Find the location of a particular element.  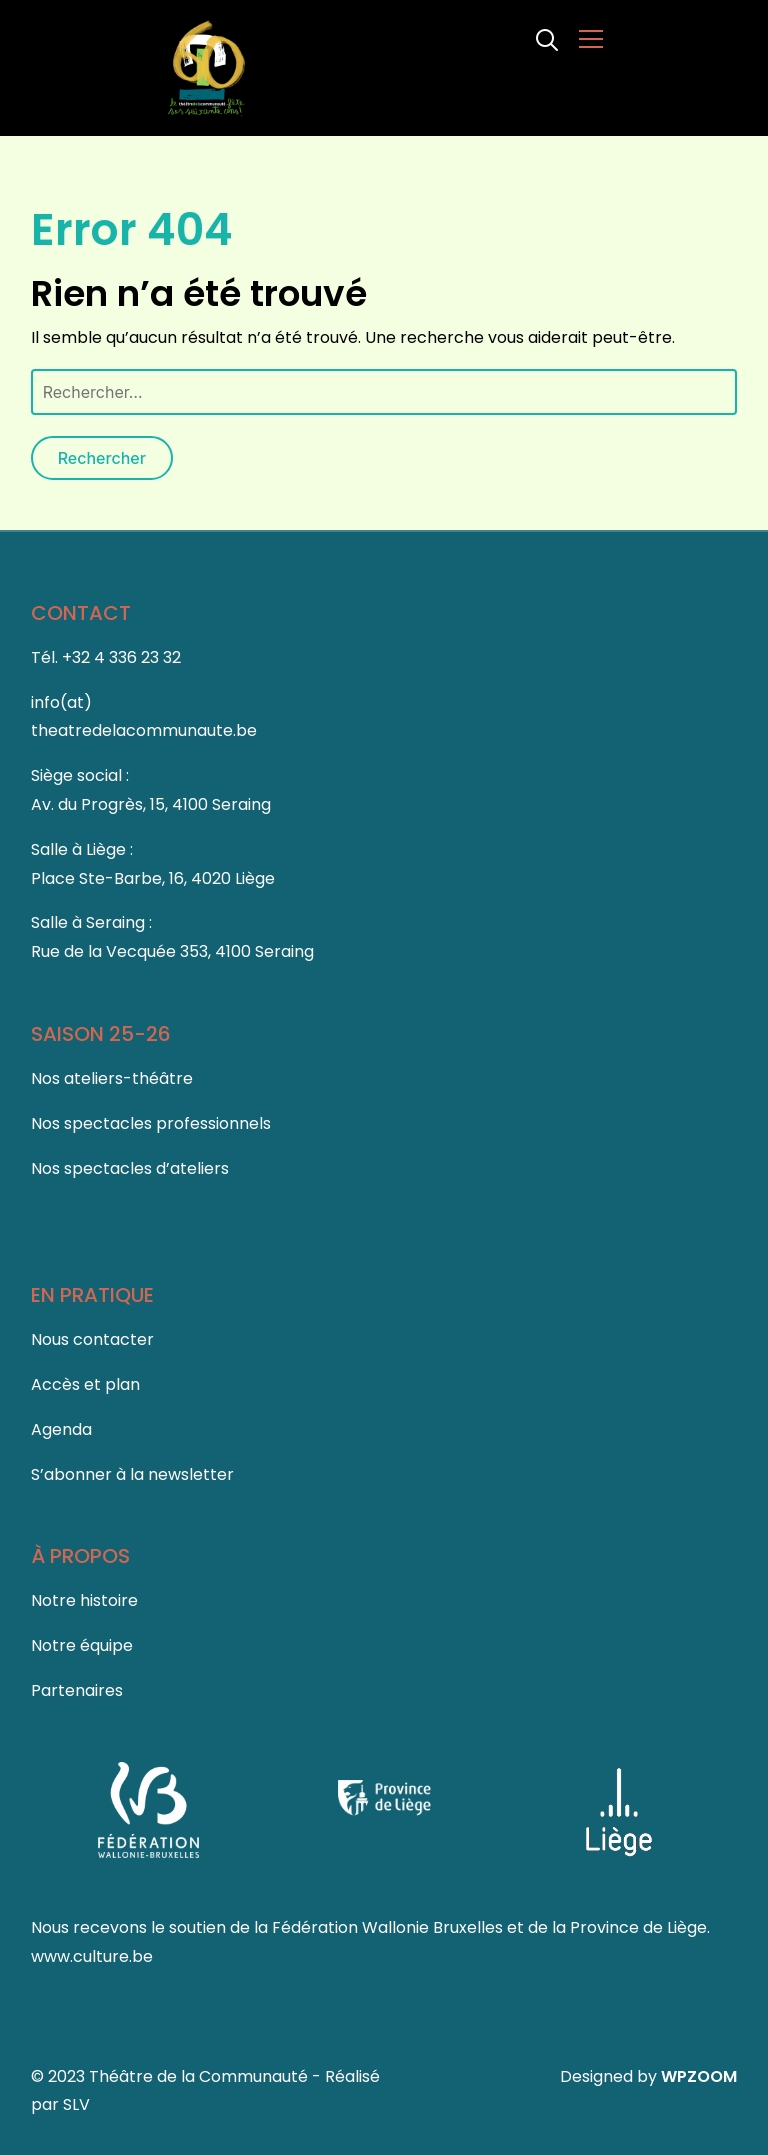

WPZOOM is located at coordinates (699, 2076).